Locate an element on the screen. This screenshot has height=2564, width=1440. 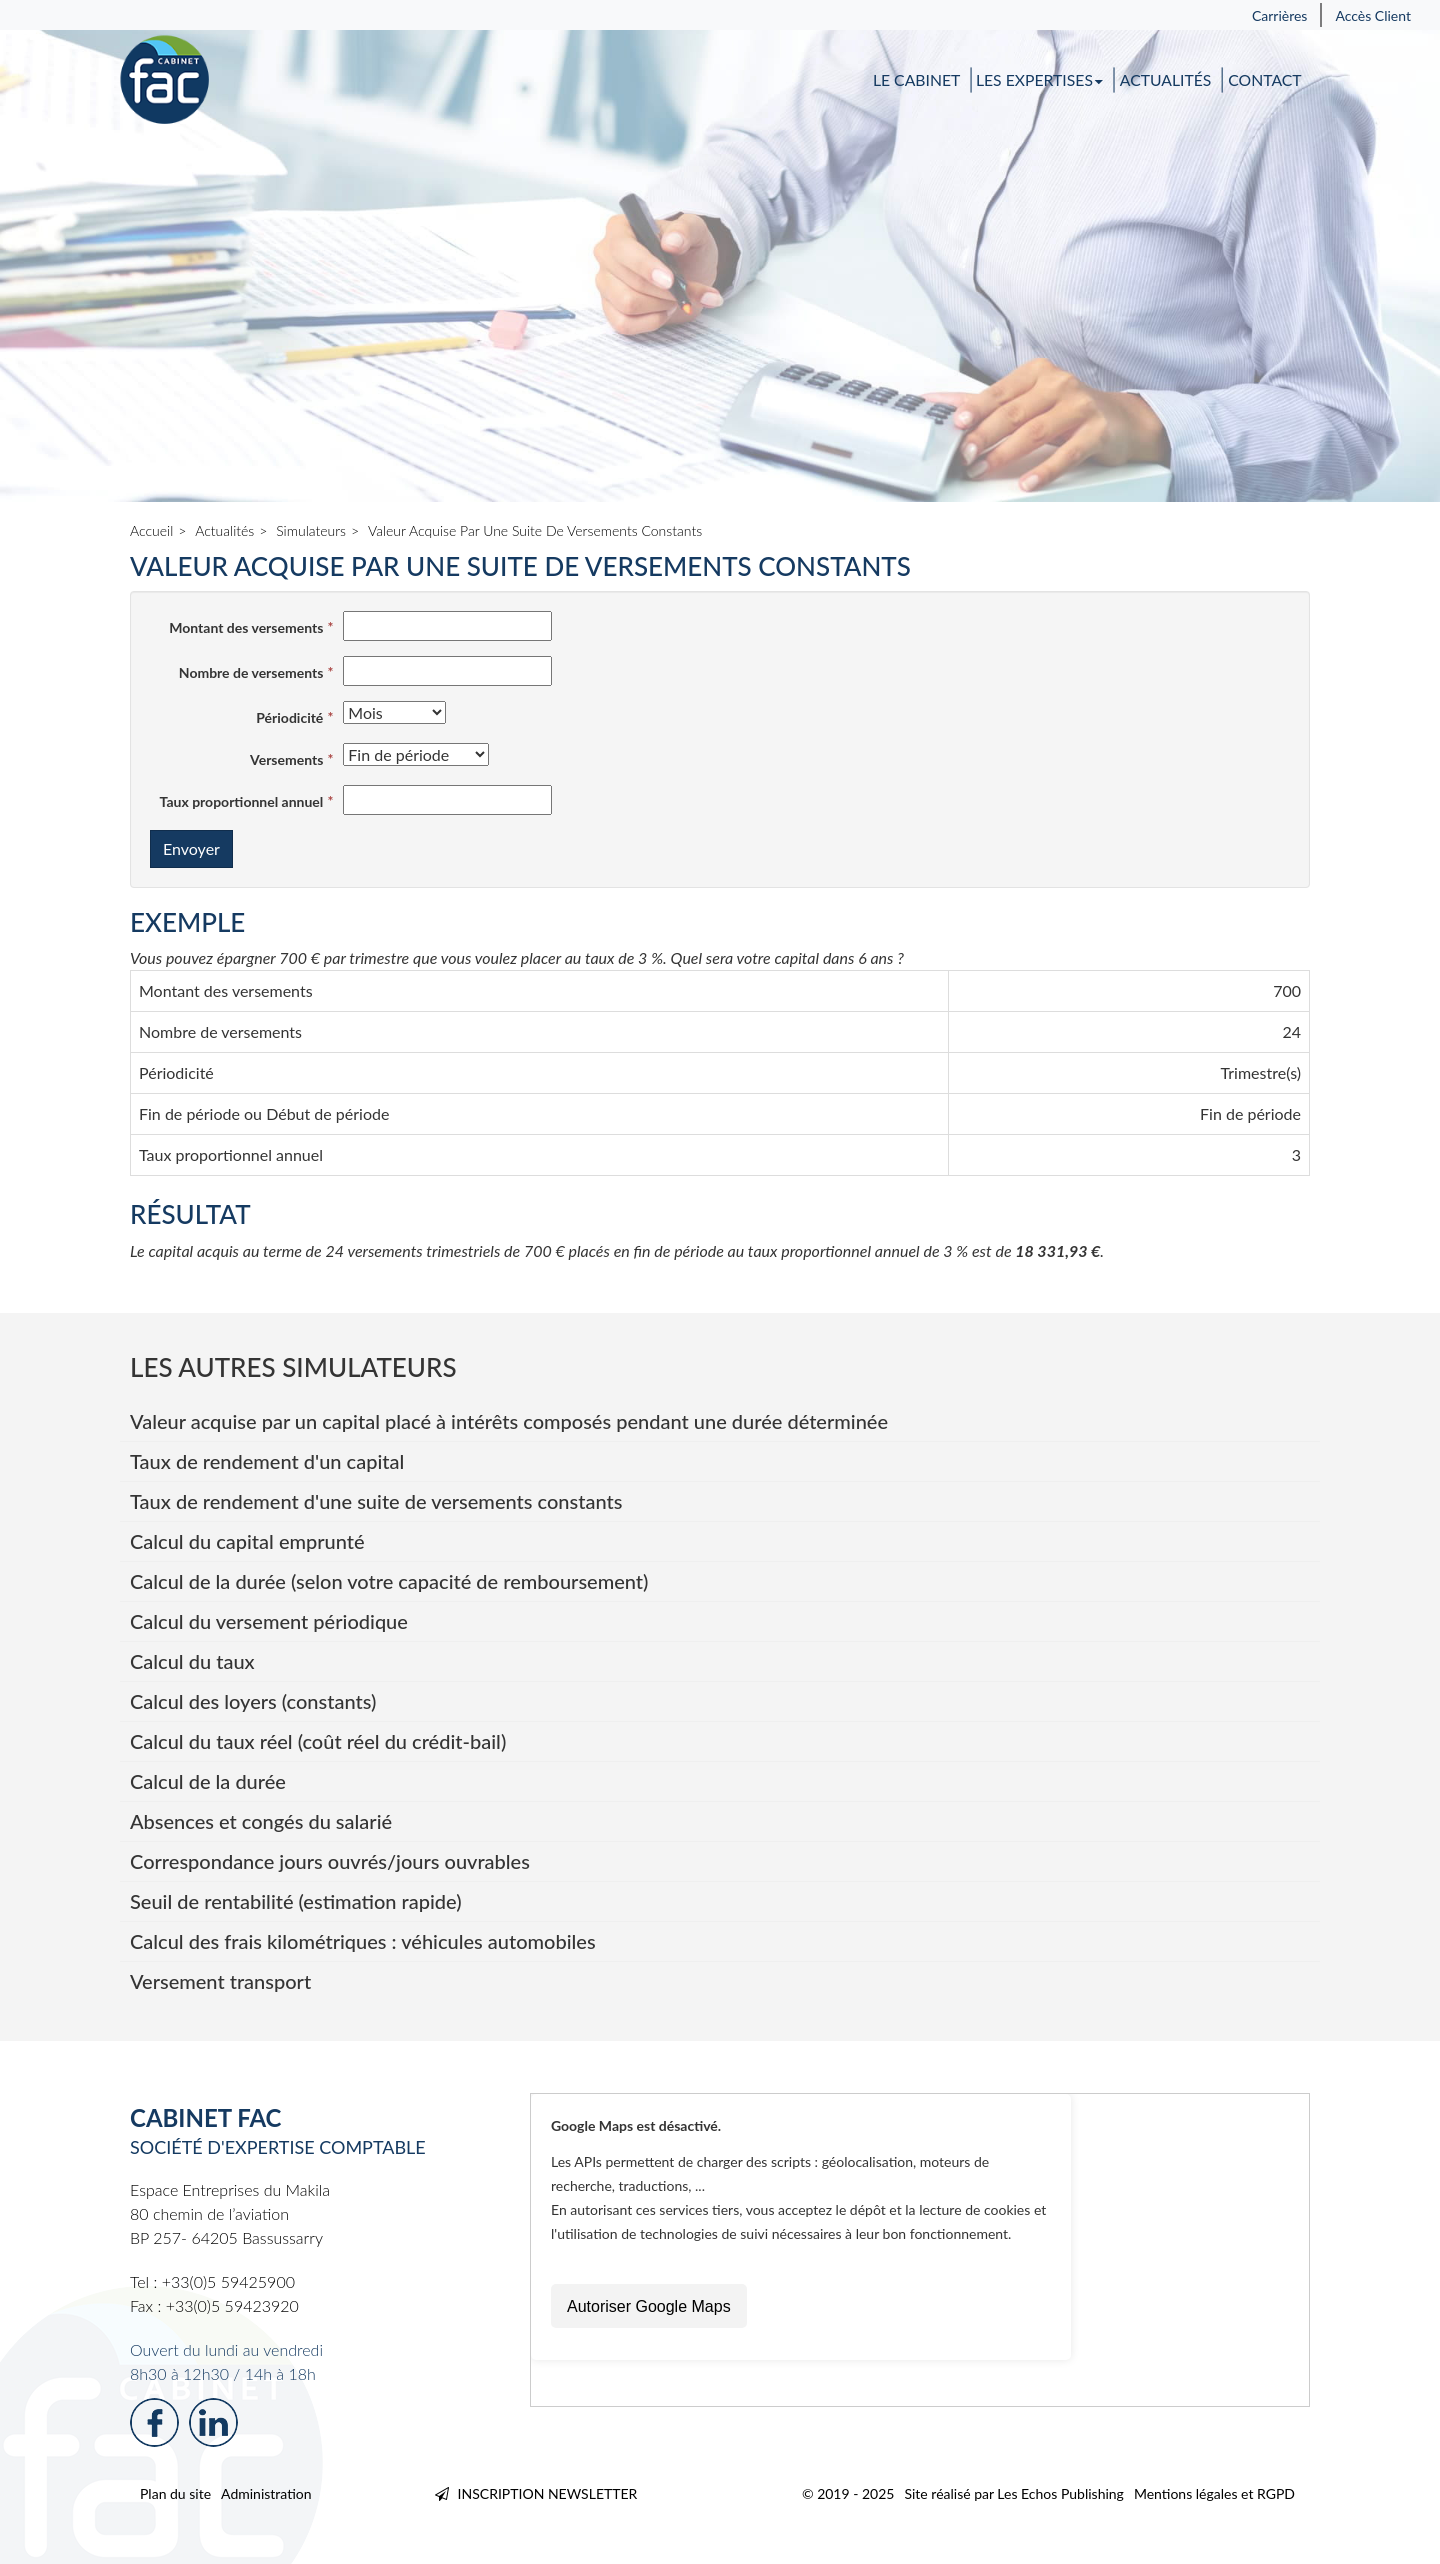
Accès Client is located at coordinates (1373, 15).